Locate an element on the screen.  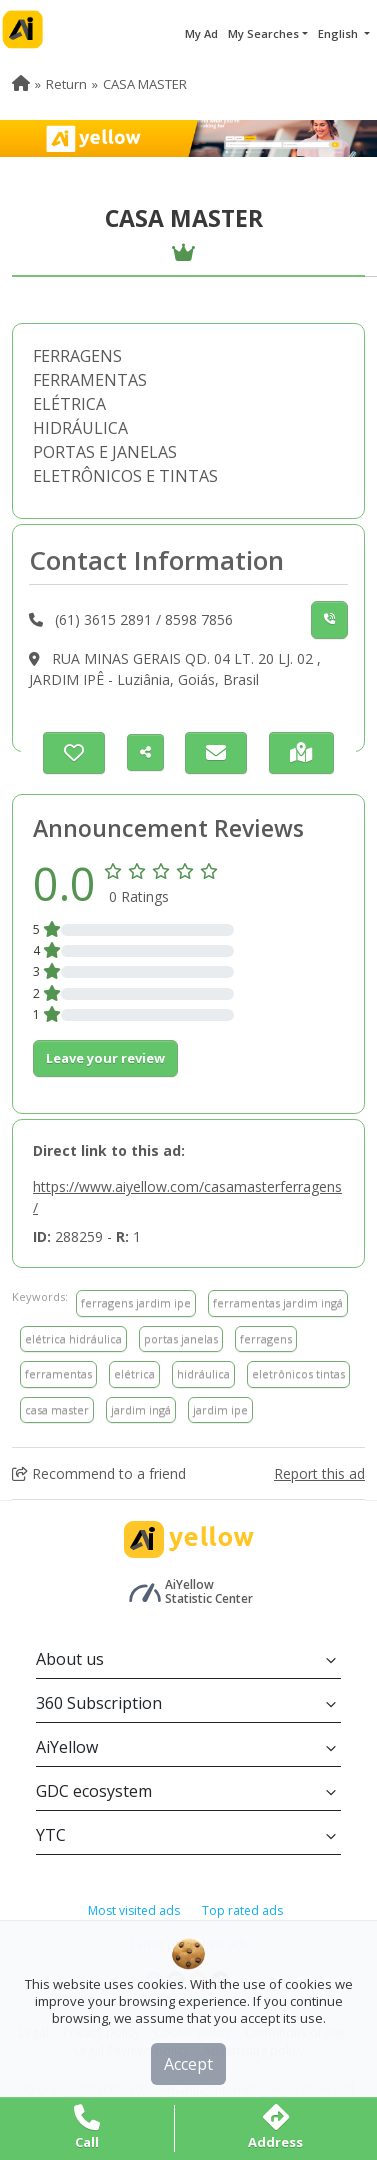
Most visited ads is located at coordinates (134, 1910).